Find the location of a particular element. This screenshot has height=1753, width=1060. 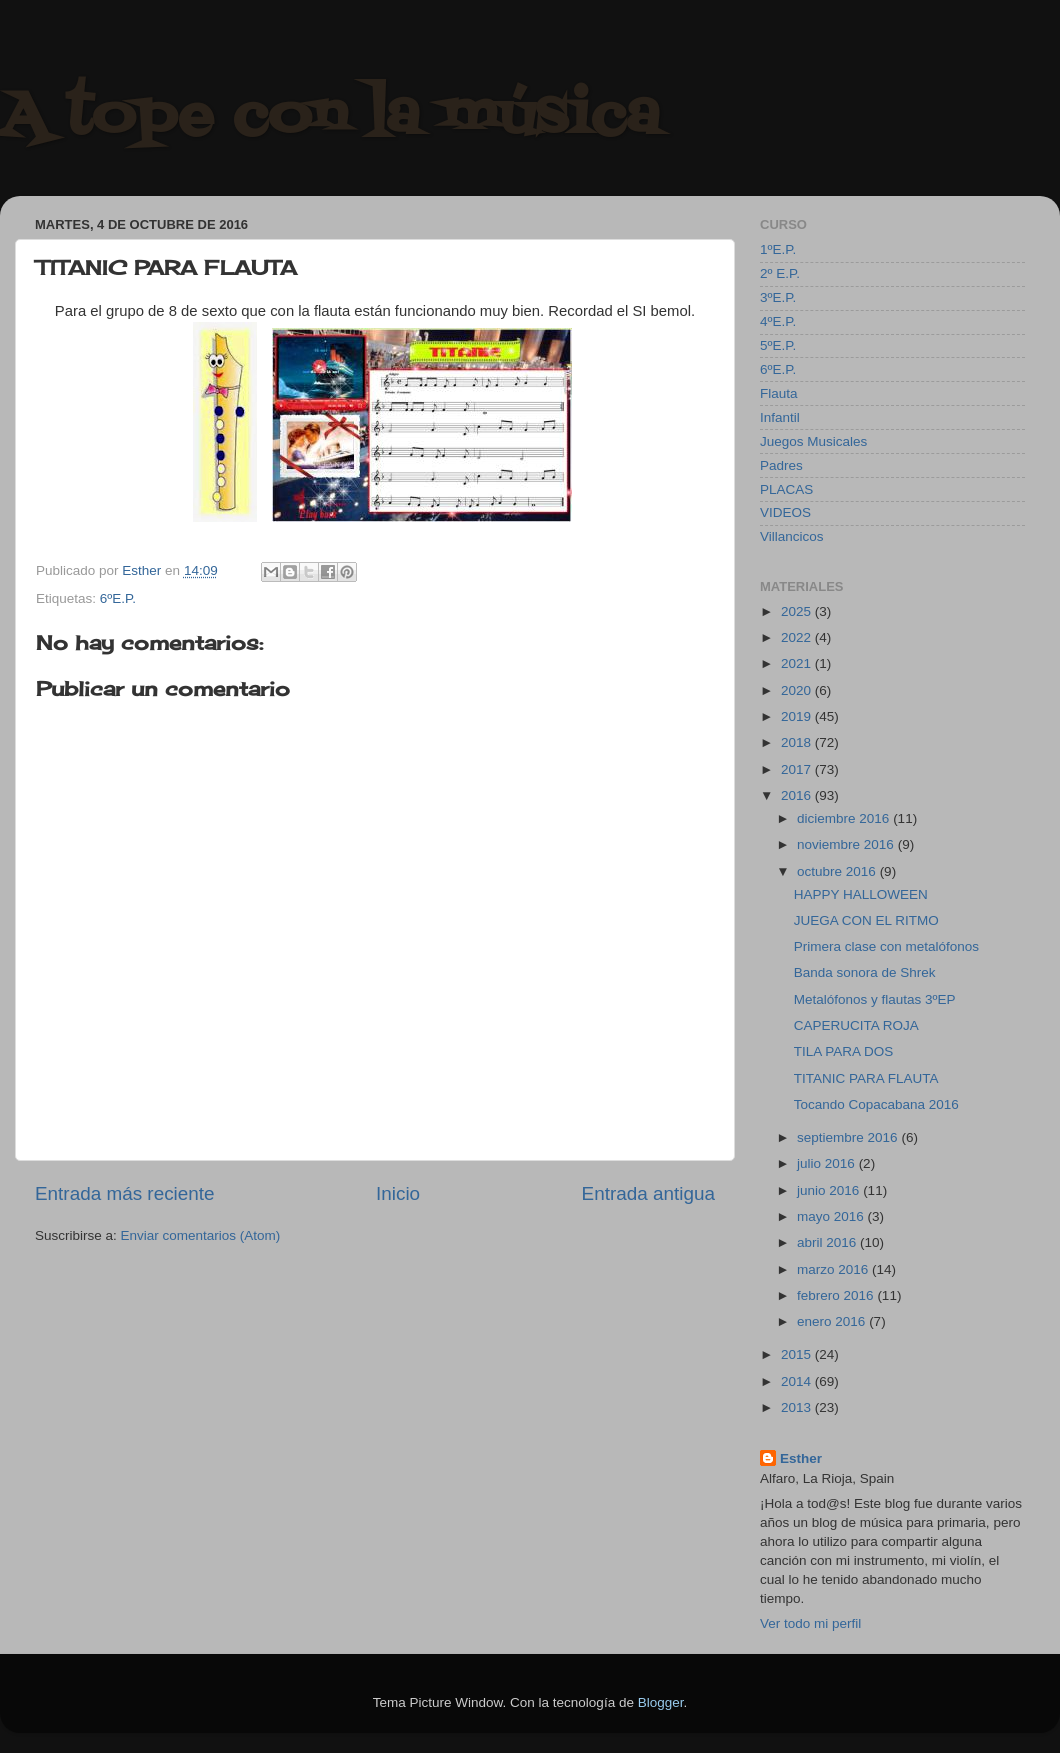

abril 2016 is located at coordinates (828, 1242).